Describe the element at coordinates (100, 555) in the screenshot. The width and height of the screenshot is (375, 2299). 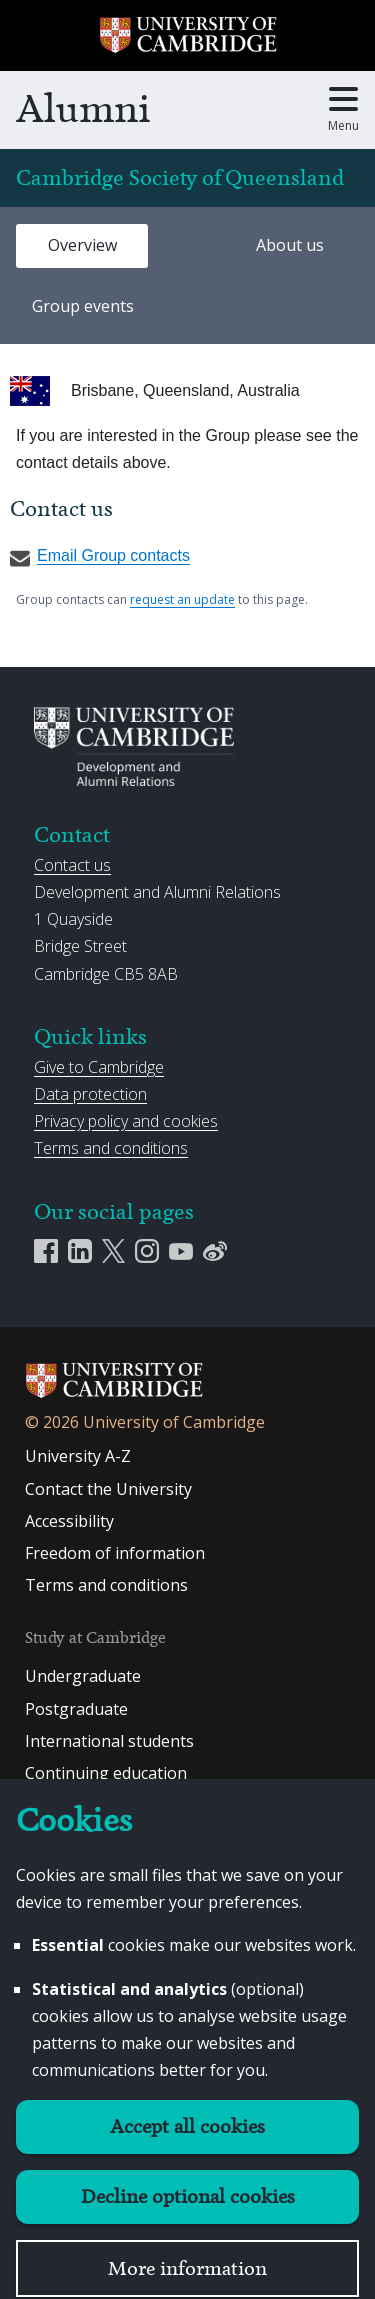
I see `Email Group contacts` at that location.